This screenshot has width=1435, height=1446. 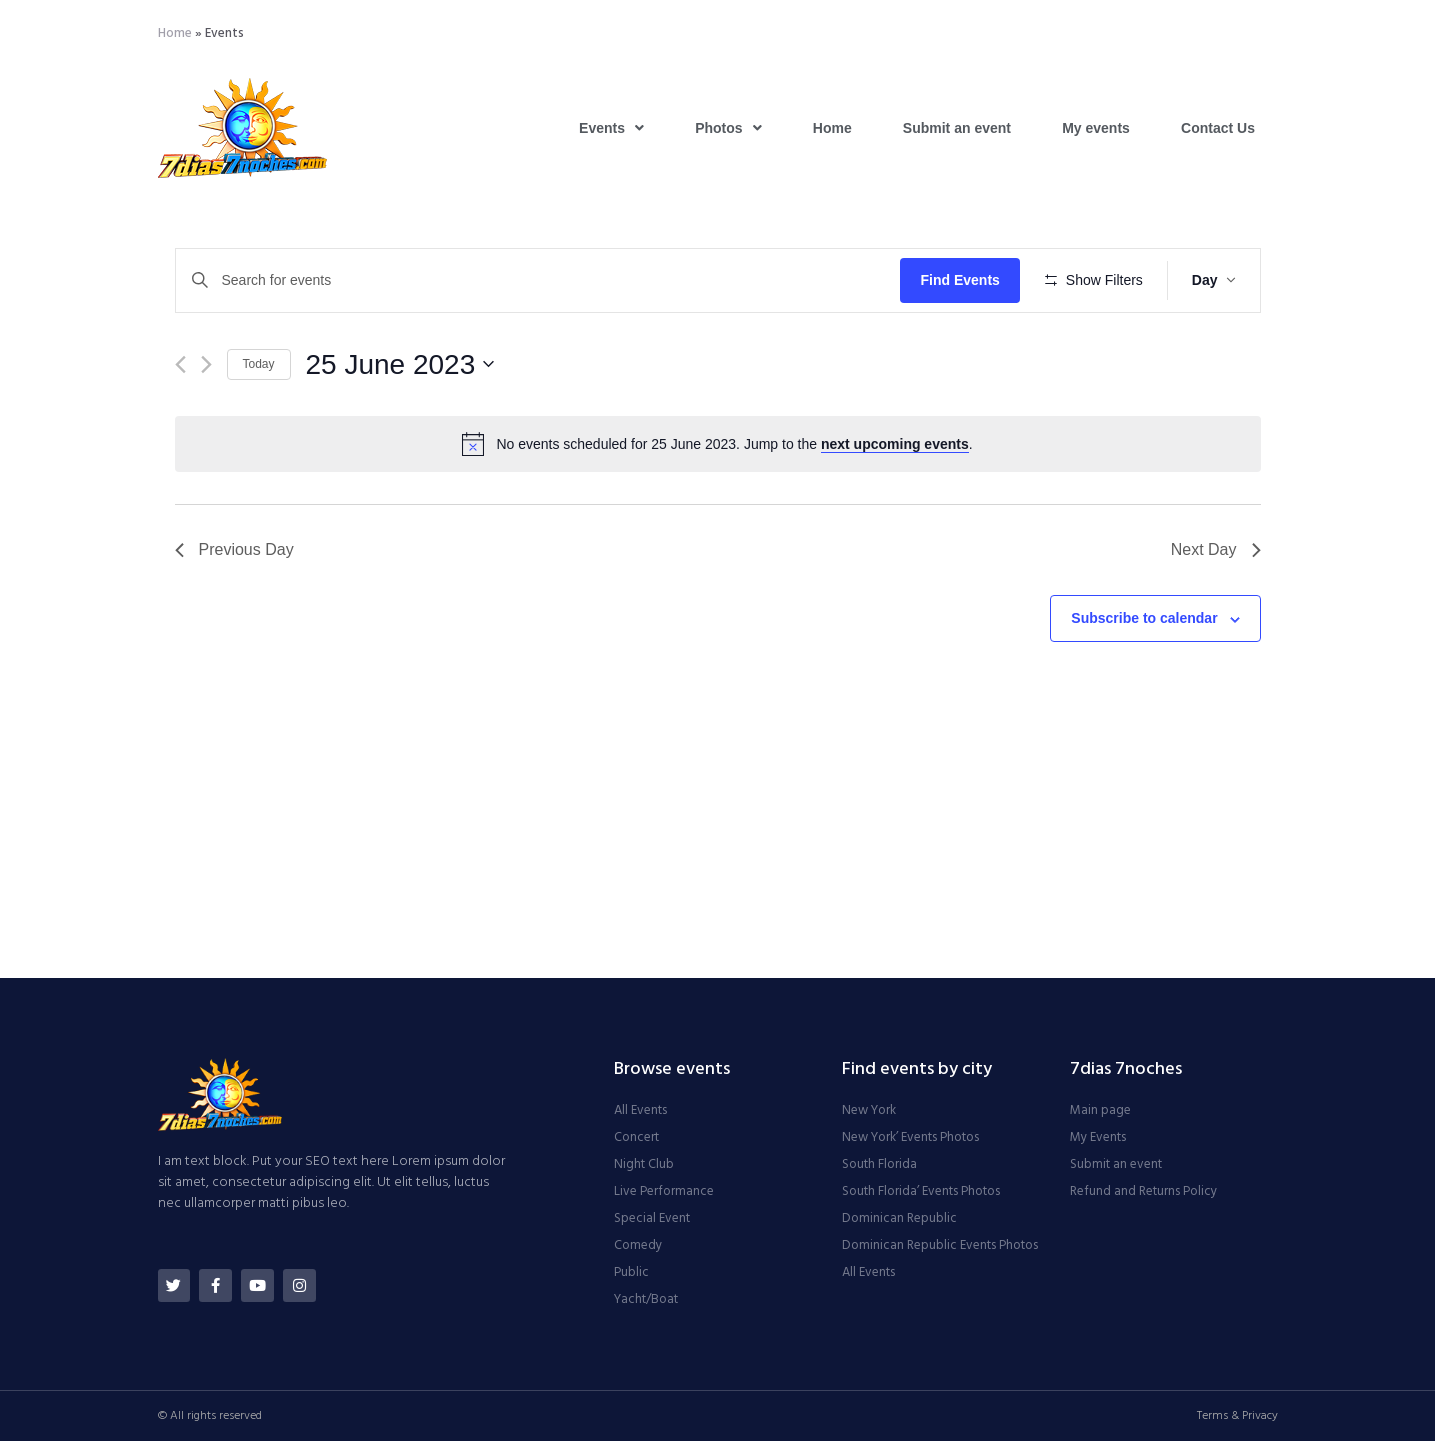 What do you see at coordinates (640, 1116) in the screenshot?
I see `All Events` at bounding box center [640, 1116].